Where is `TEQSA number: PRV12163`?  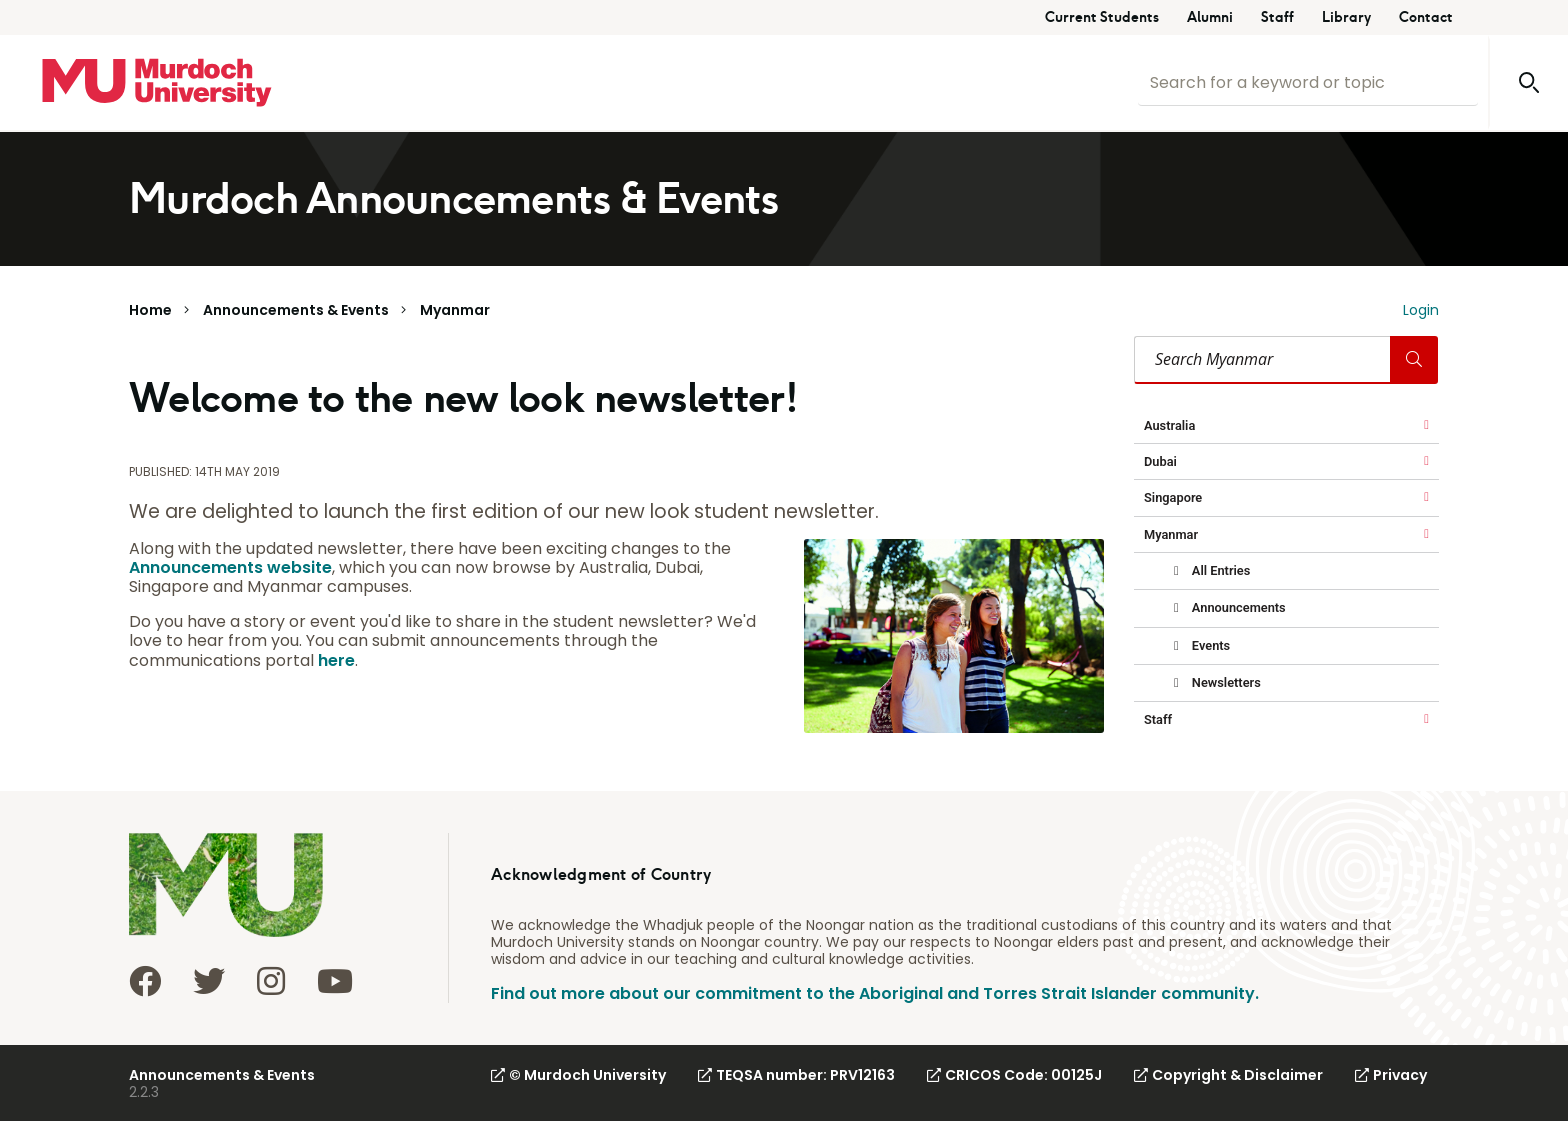 TEQSA number: PRV12163 is located at coordinates (796, 1075).